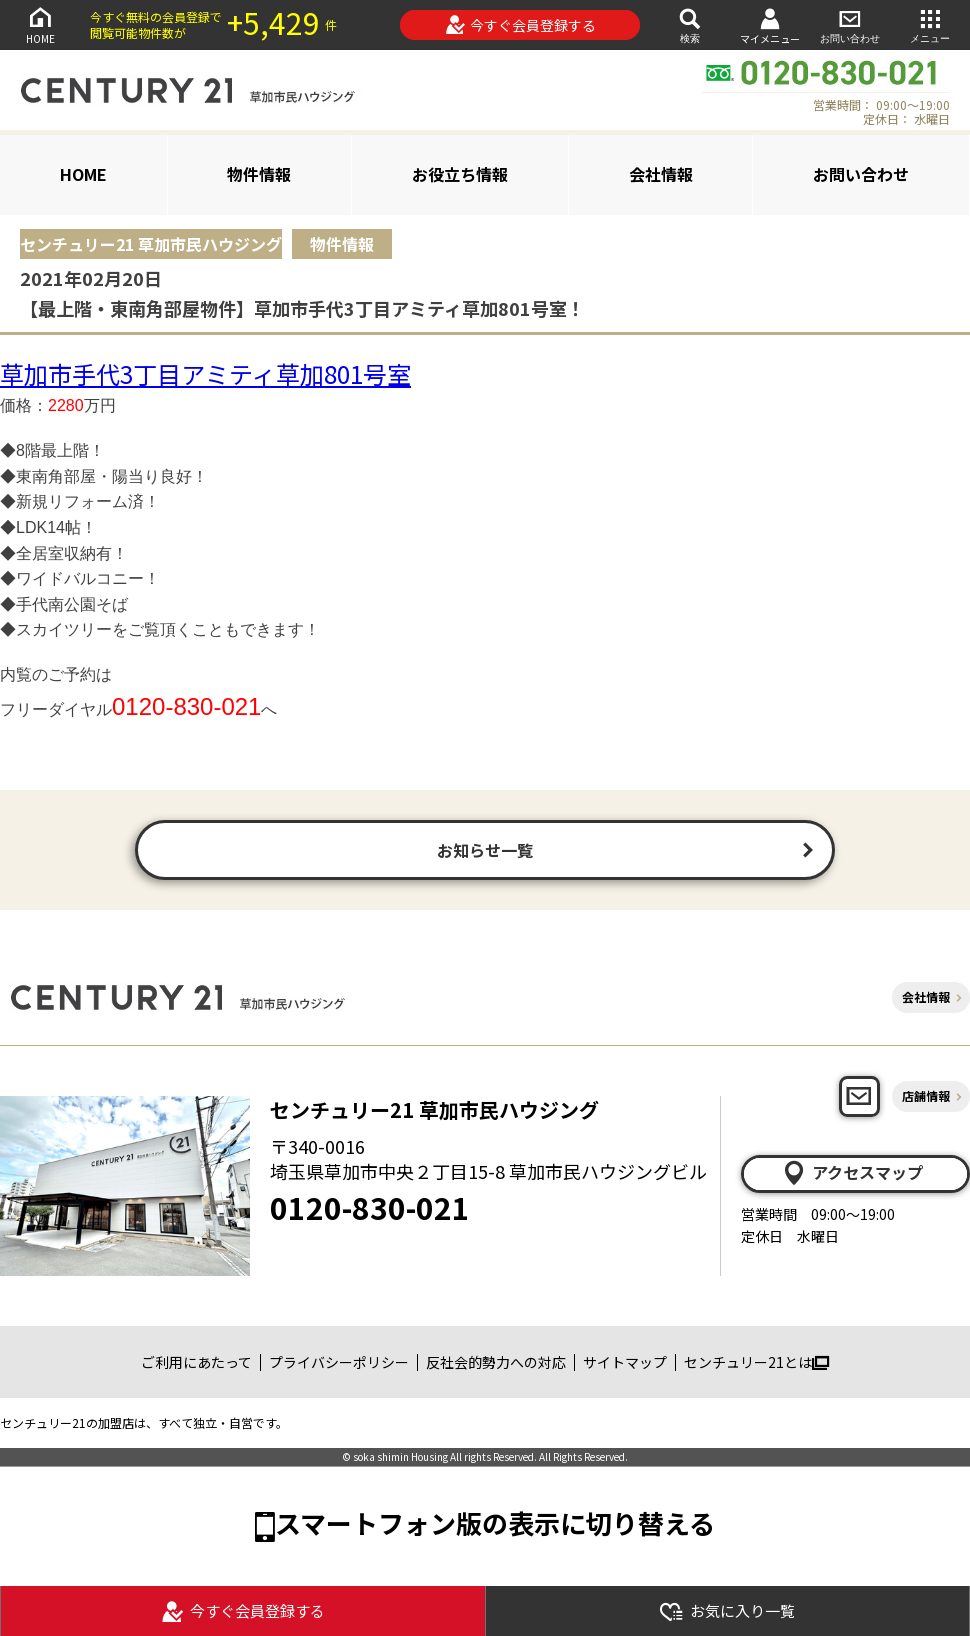 The width and height of the screenshot is (970, 1636). What do you see at coordinates (259, 174) in the screenshot?
I see `物件情報` at bounding box center [259, 174].